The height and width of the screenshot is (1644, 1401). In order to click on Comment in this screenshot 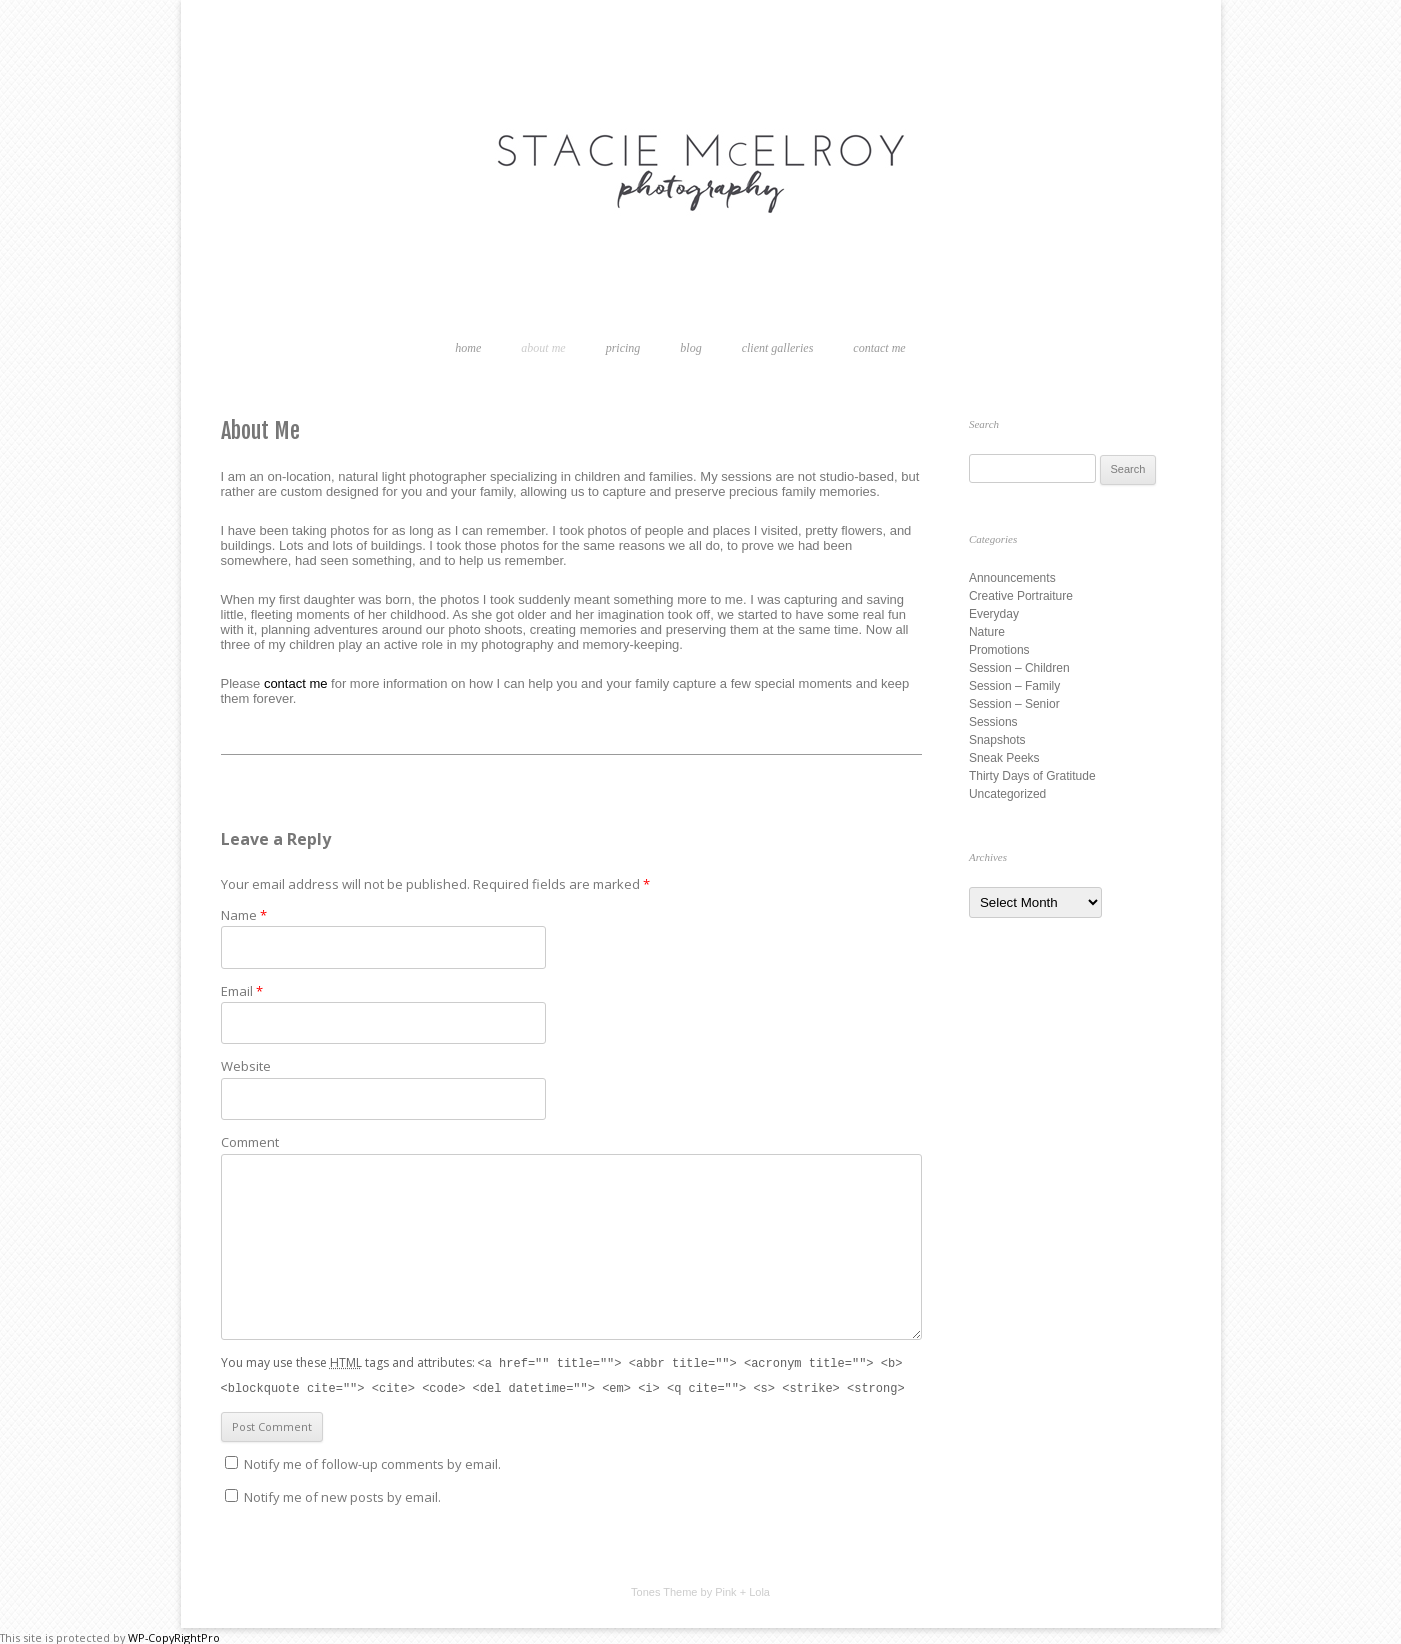, I will do `click(250, 1142)`.